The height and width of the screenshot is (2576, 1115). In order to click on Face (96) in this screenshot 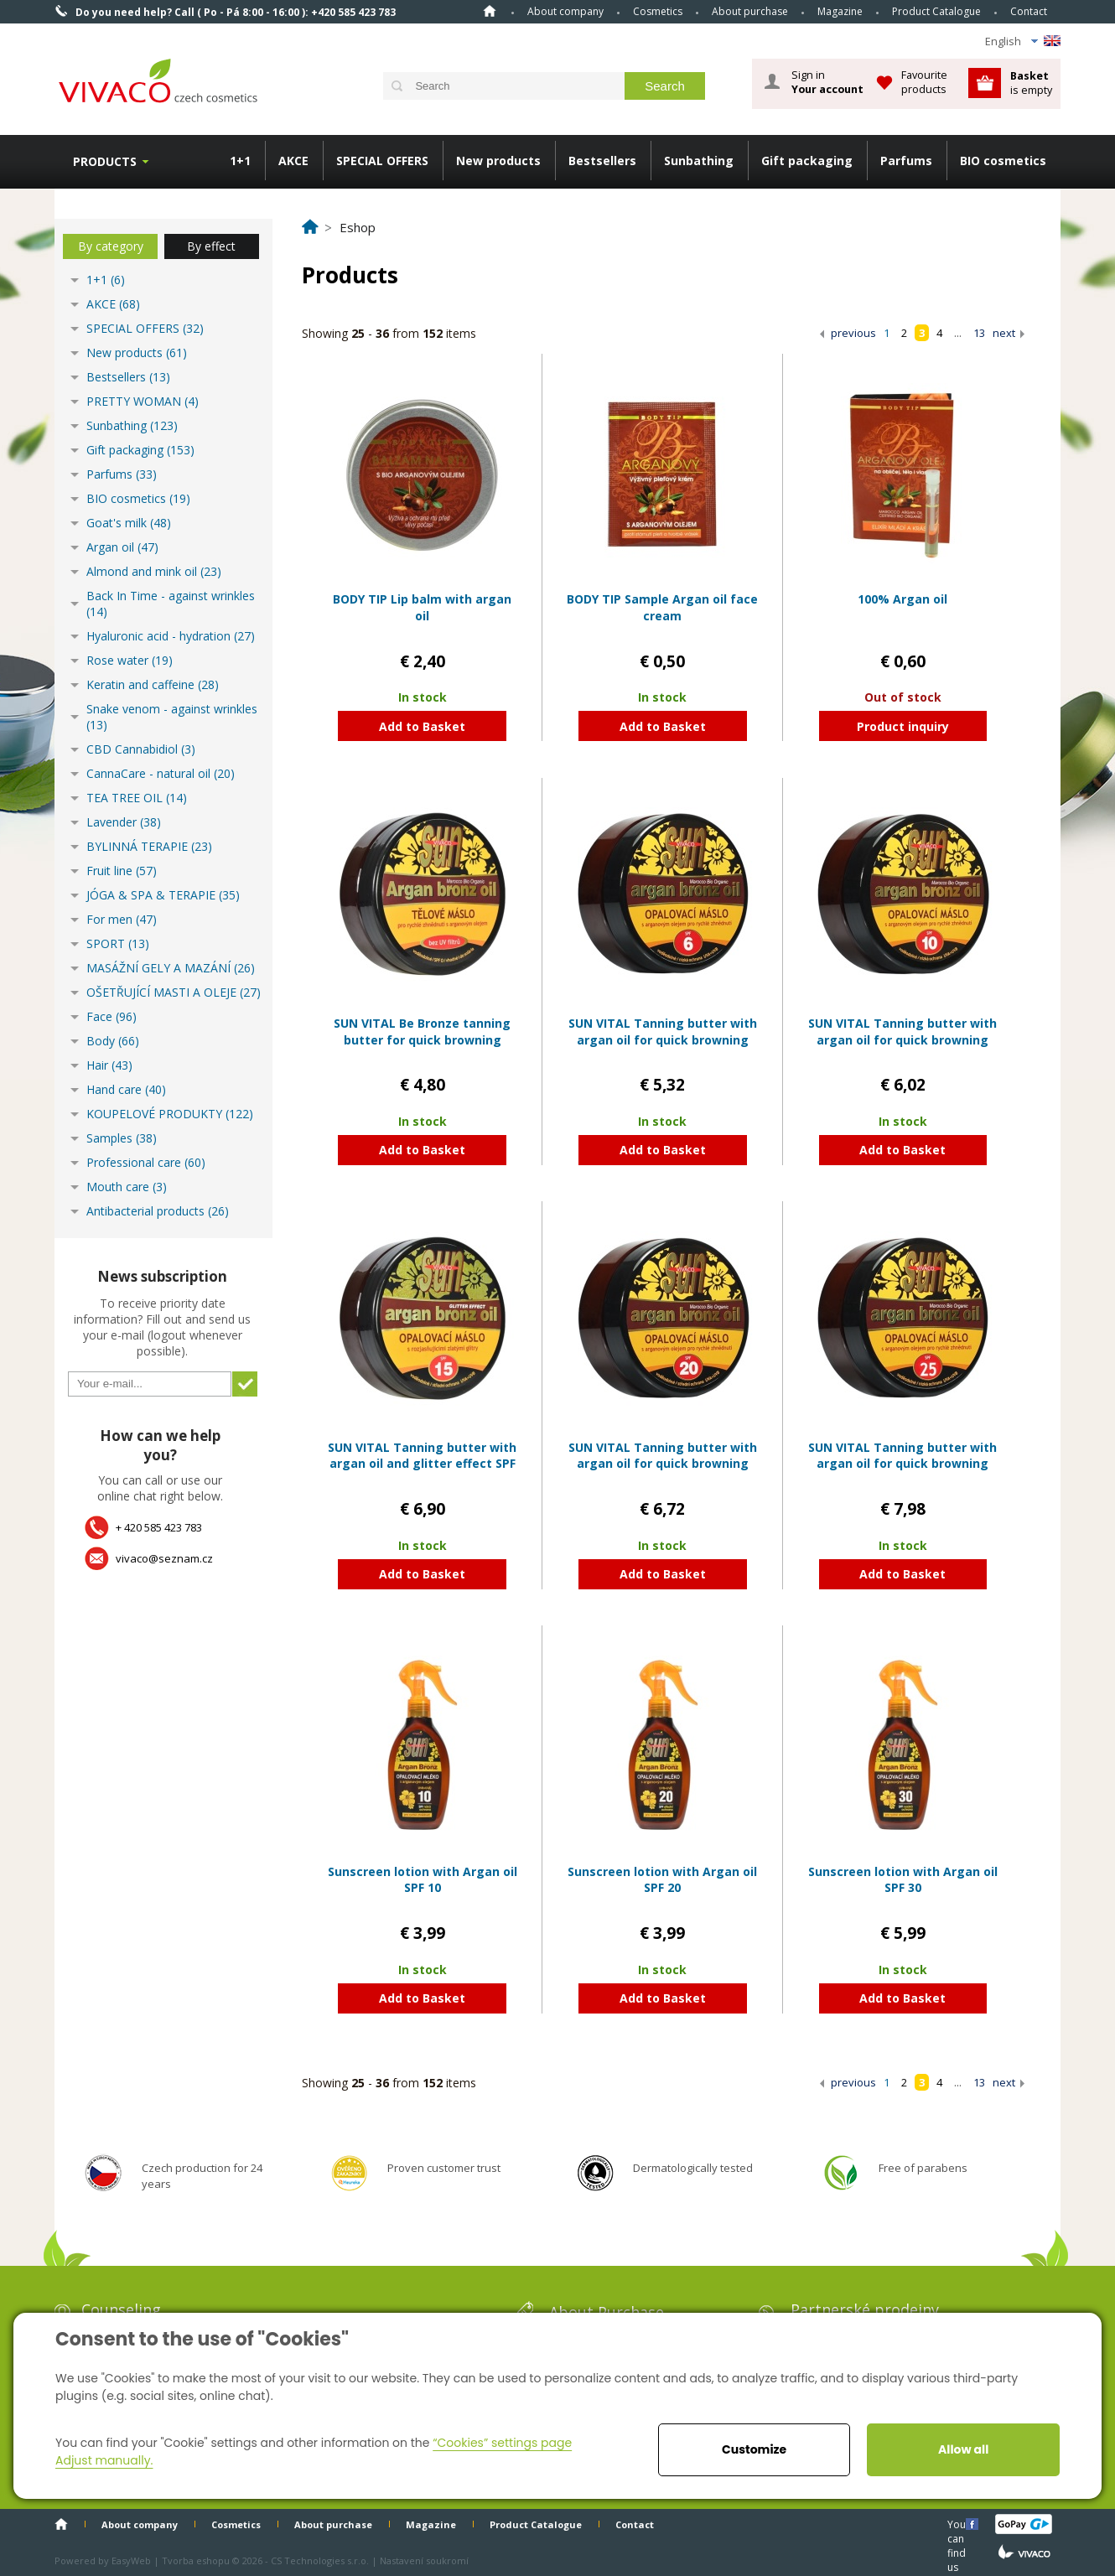, I will do `click(111, 1016)`.